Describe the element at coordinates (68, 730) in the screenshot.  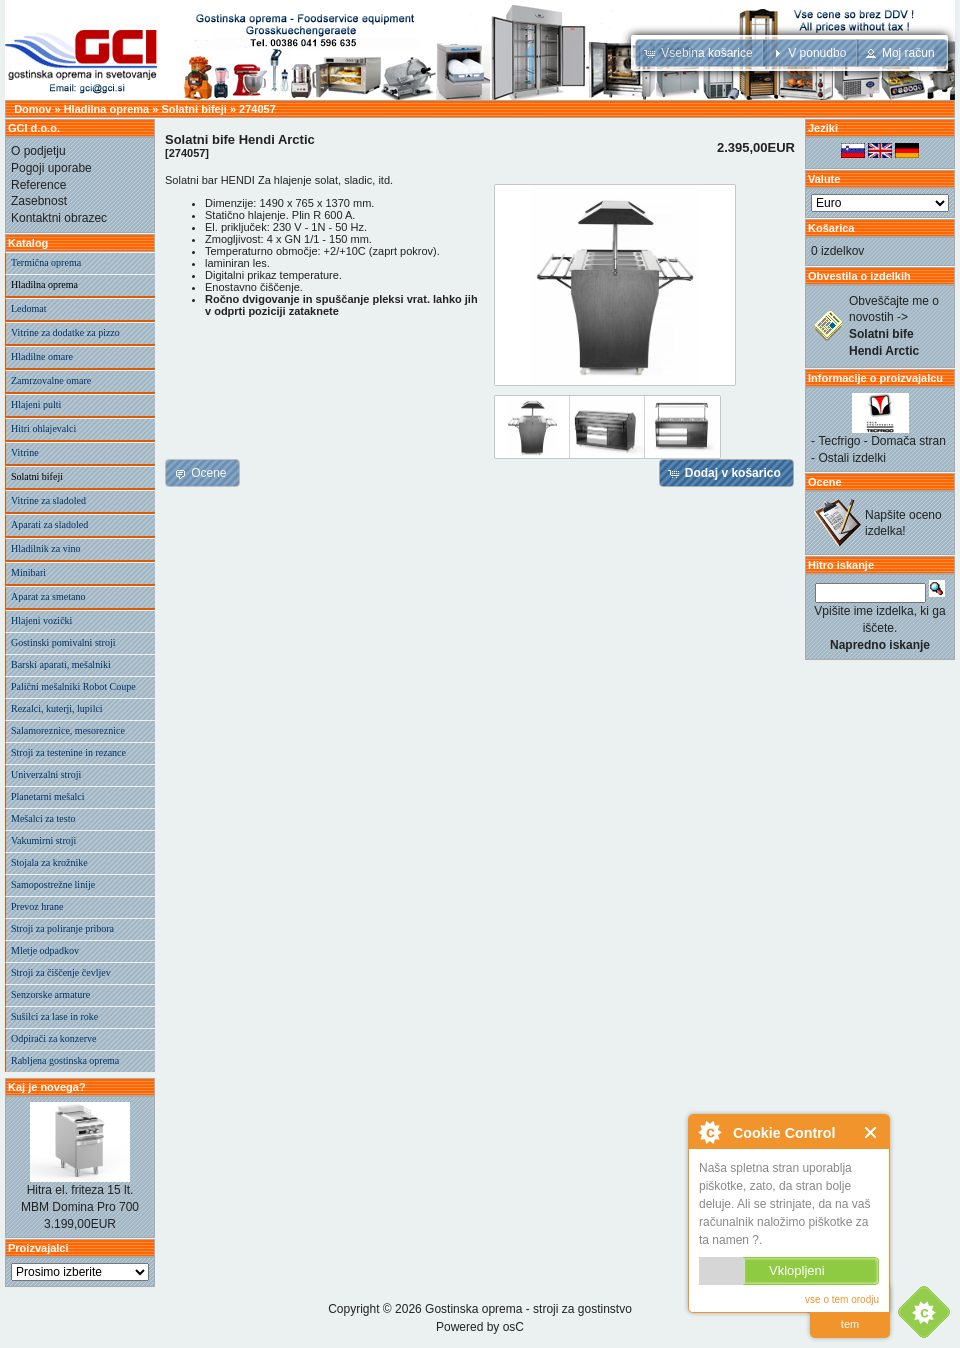
I see `Salamoreznice, mesoreznice` at that location.